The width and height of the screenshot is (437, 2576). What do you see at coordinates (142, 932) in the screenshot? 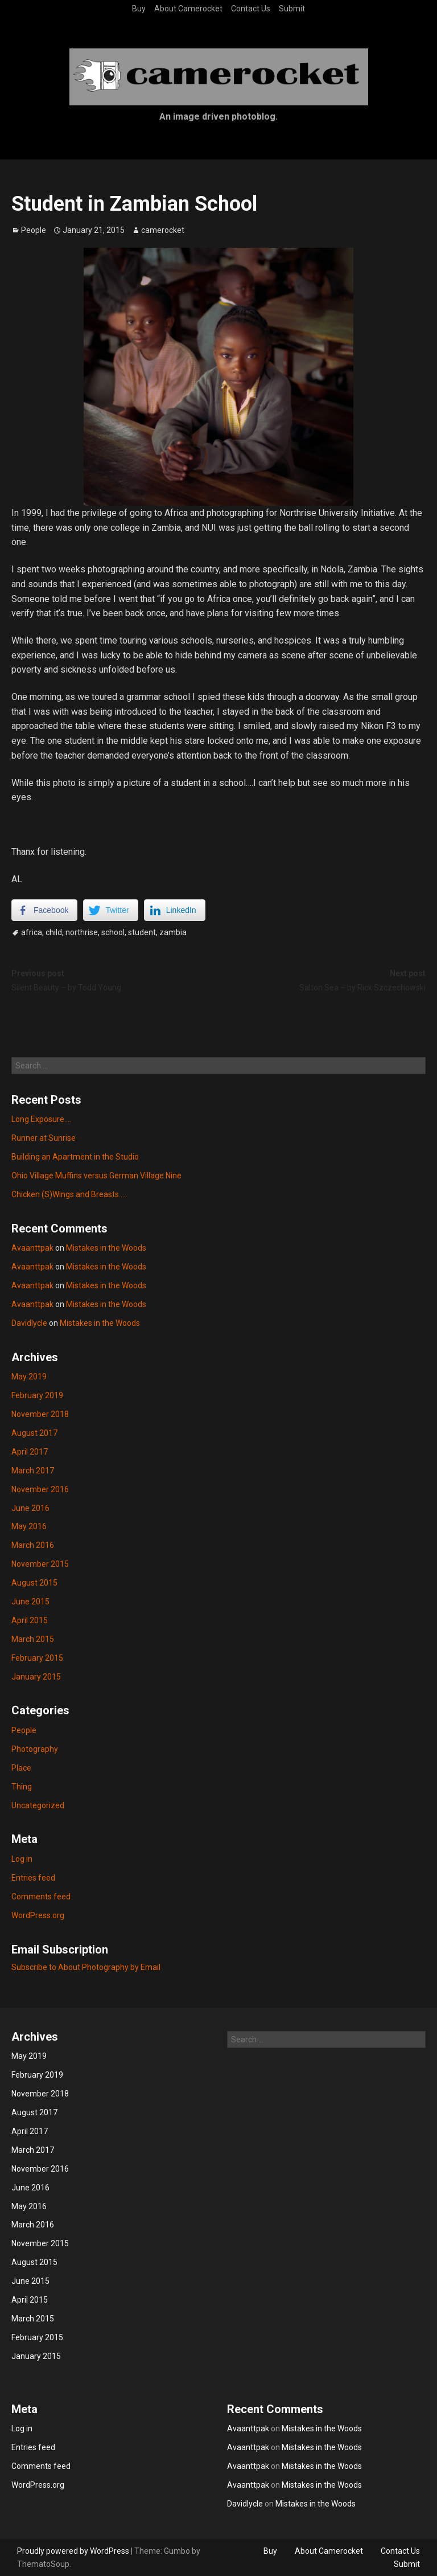
I see `student` at bounding box center [142, 932].